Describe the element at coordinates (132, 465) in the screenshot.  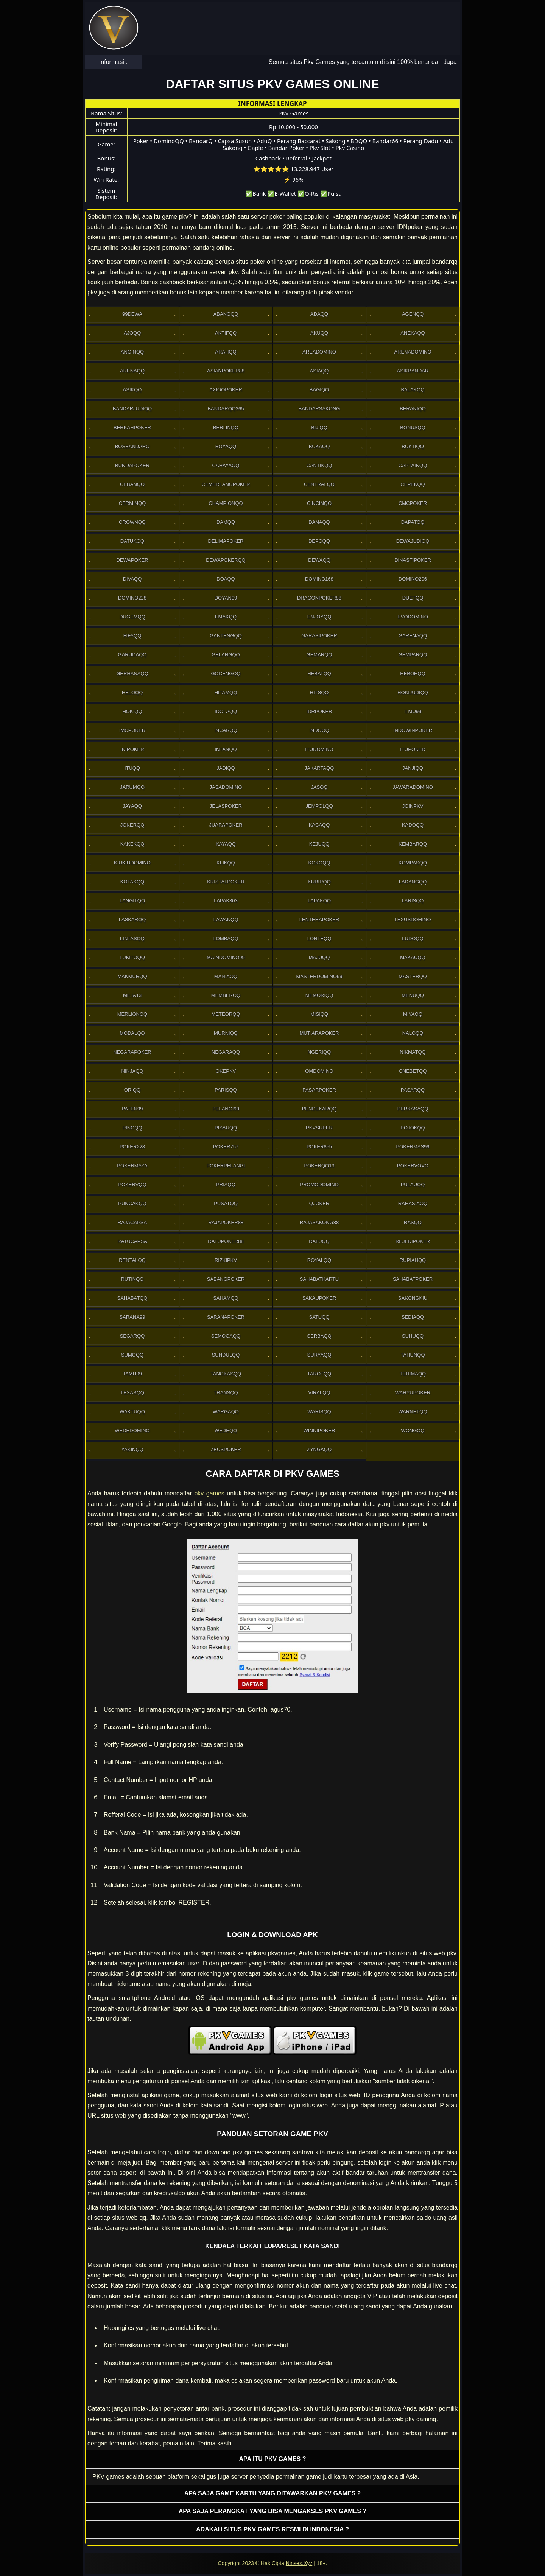
I see `BundaPoker [button]` at that location.